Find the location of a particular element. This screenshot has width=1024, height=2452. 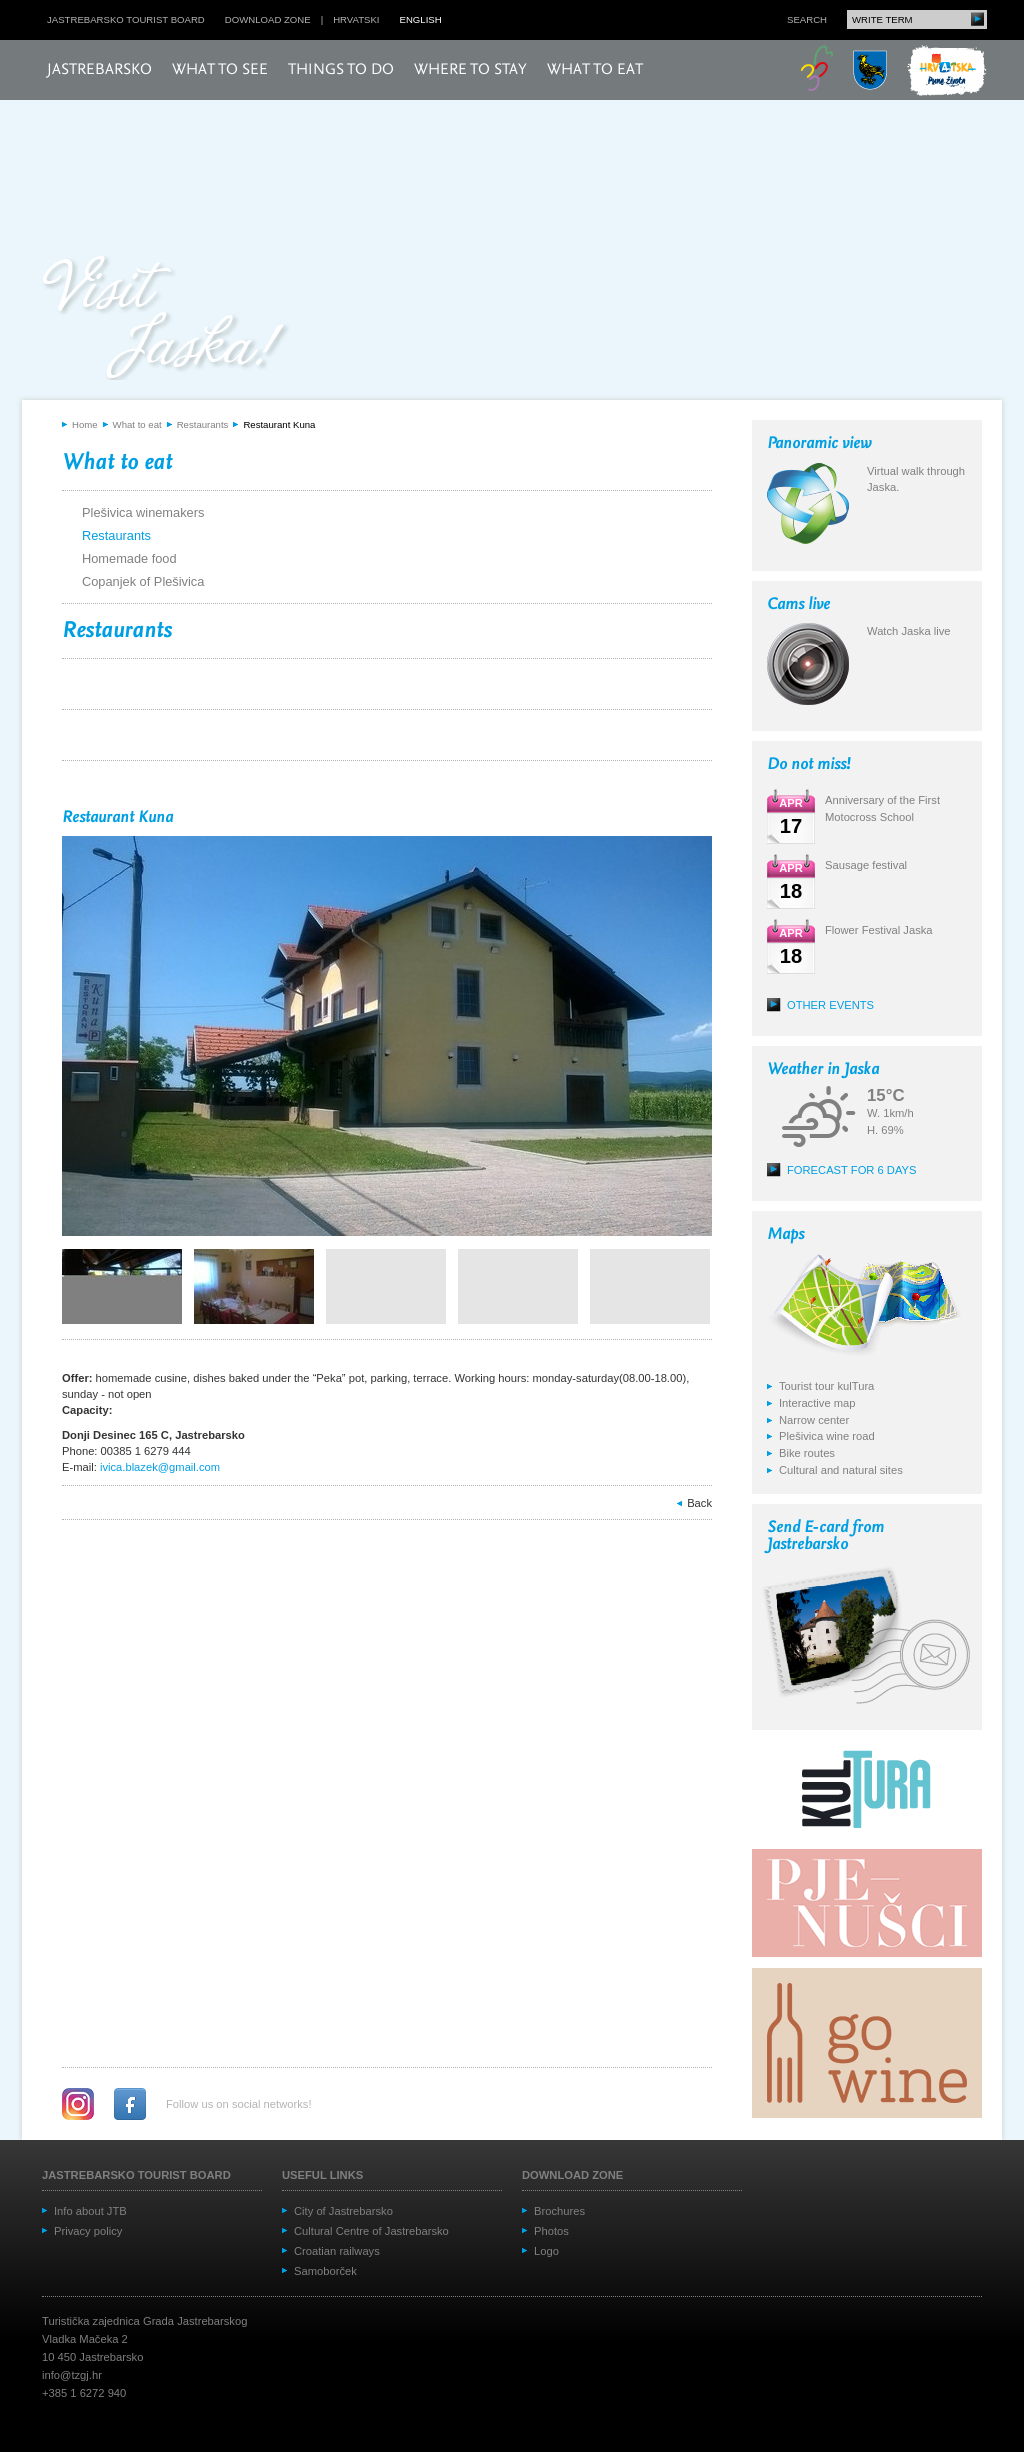

Other events is located at coordinates (830, 1005).